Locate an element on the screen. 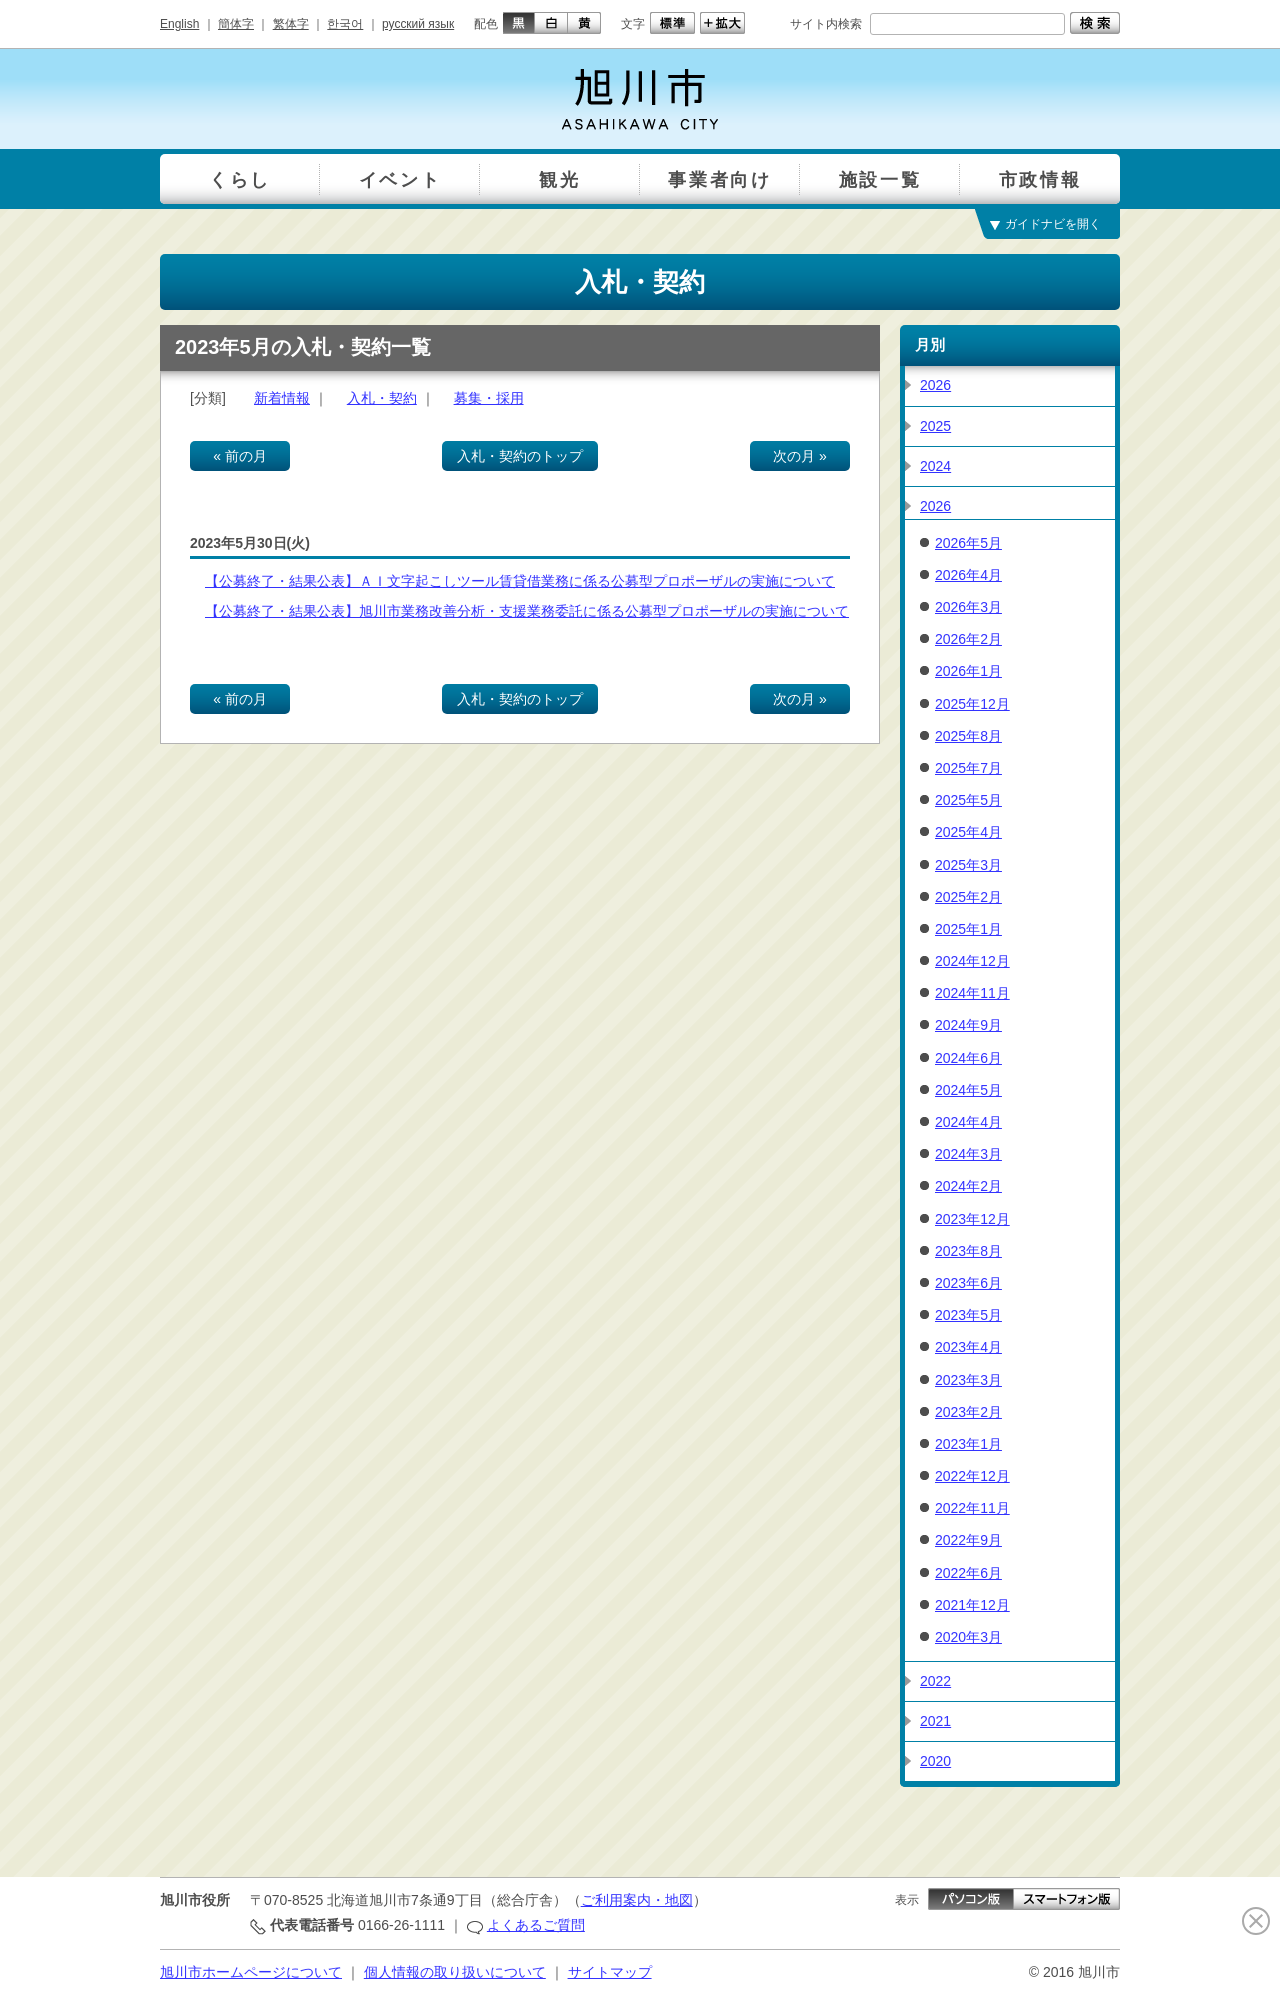 This screenshot has height=1995, width=1280. 2026年2月 is located at coordinates (968, 639).